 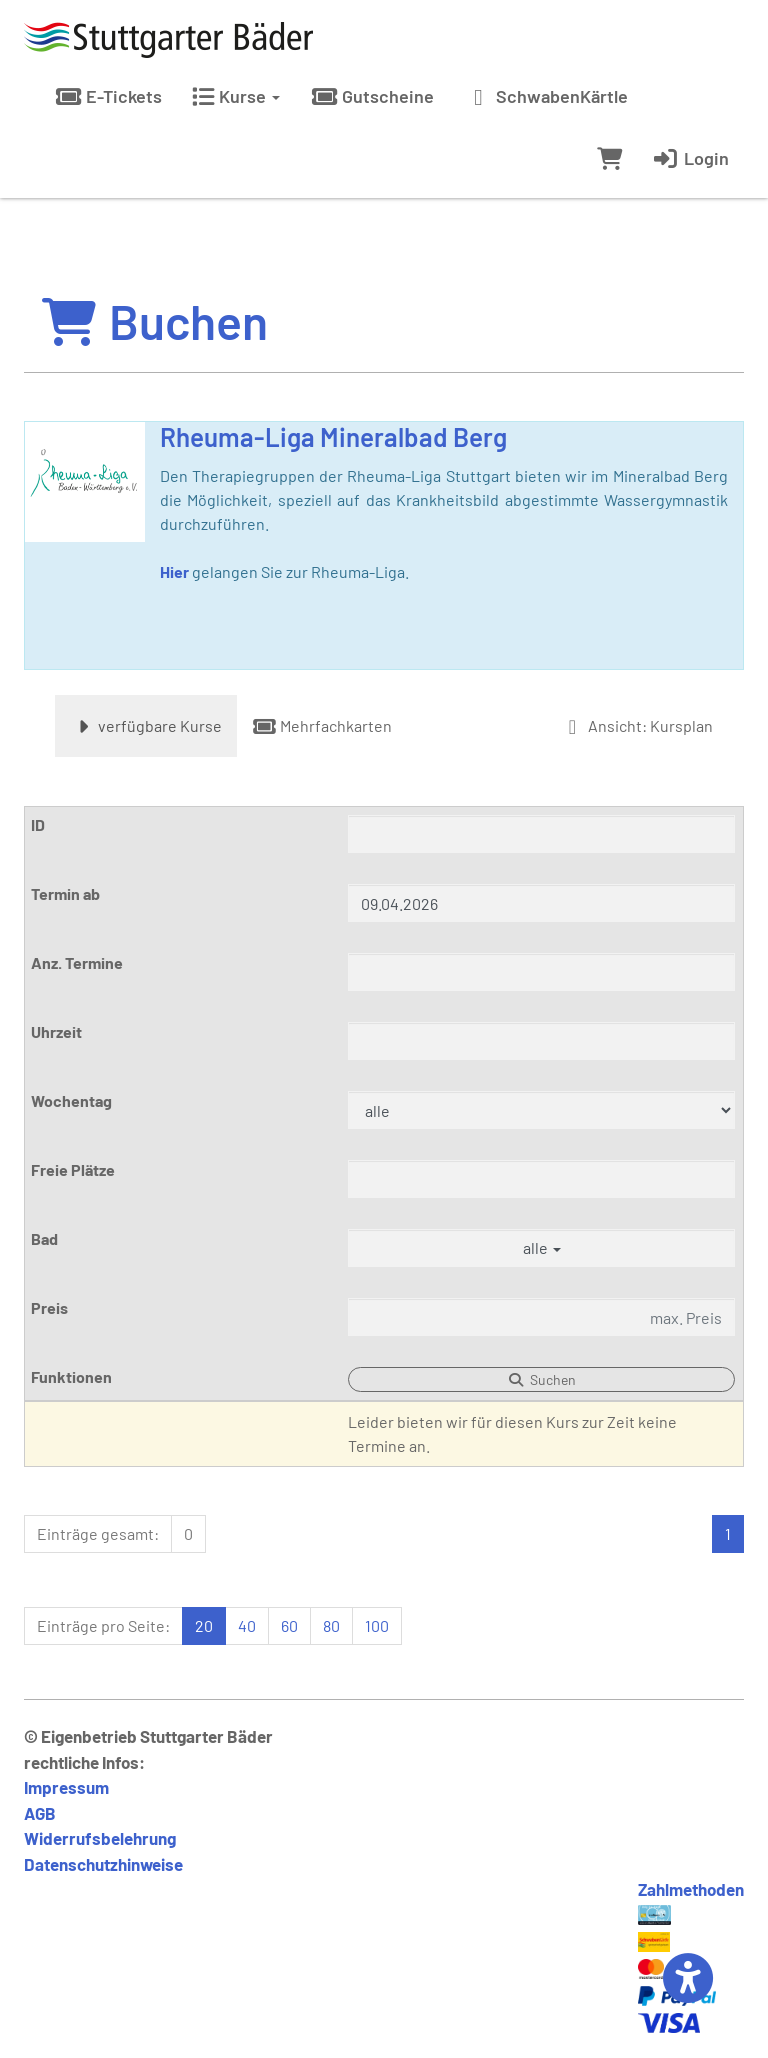 What do you see at coordinates (542, 1247) in the screenshot?
I see `alle` at bounding box center [542, 1247].